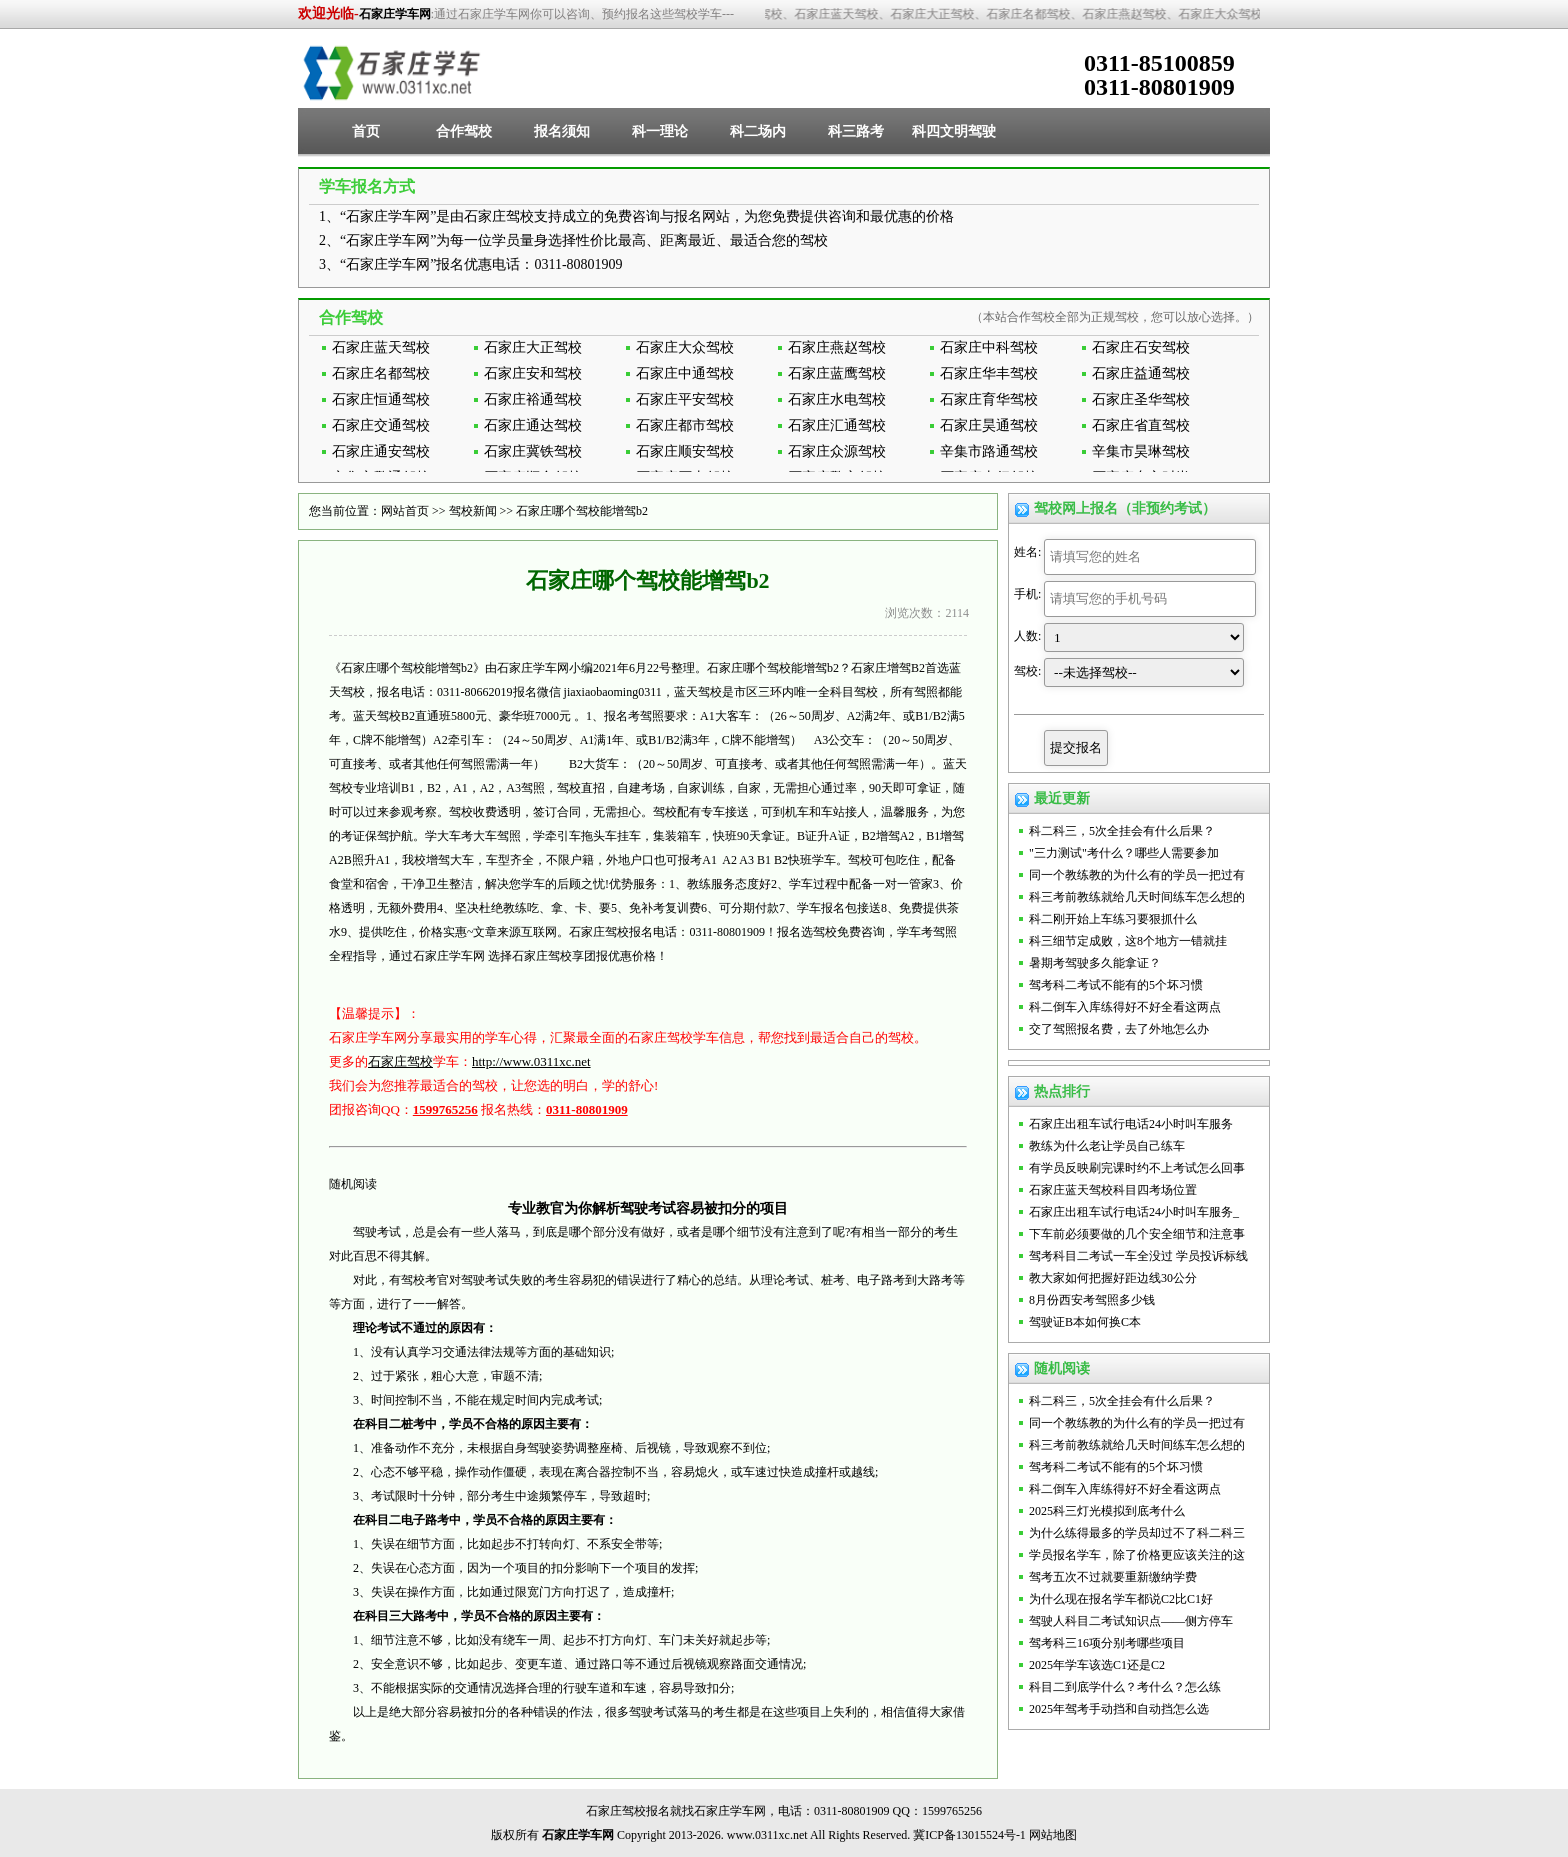 The height and width of the screenshot is (1857, 1568). What do you see at coordinates (954, 131) in the screenshot?
I see `科四文明驾驶` at bounding box center [954, 131].